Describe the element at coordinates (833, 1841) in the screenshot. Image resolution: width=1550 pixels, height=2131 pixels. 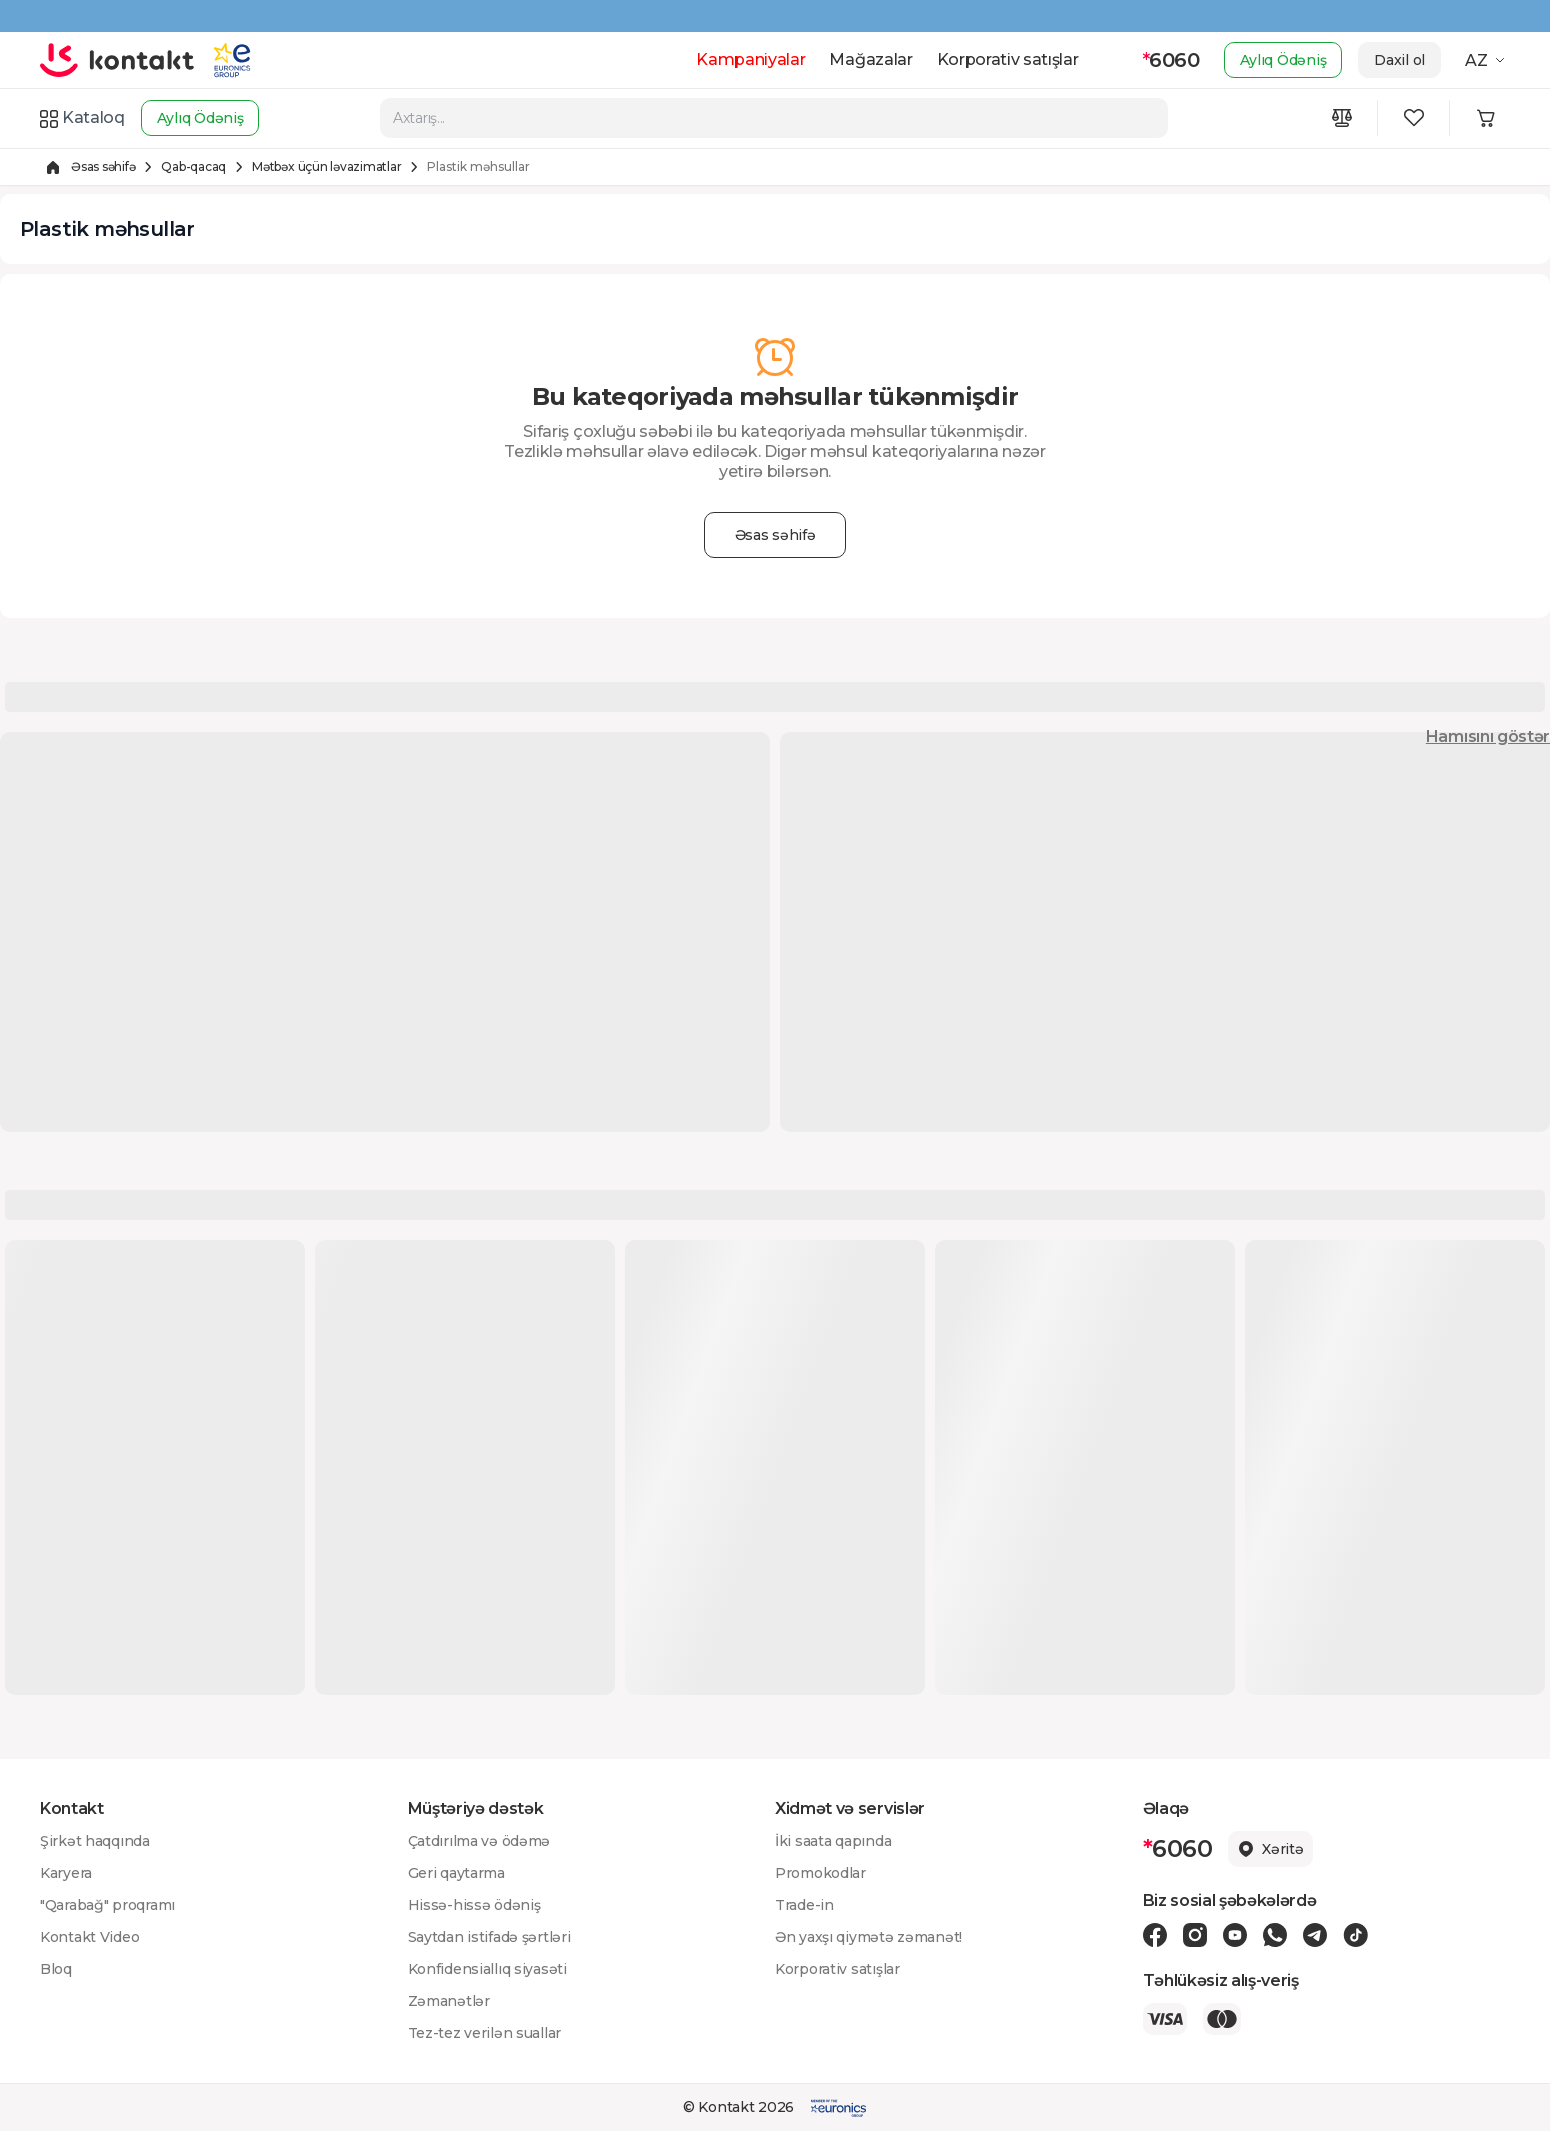
I see `İki saata qapında` at that location.